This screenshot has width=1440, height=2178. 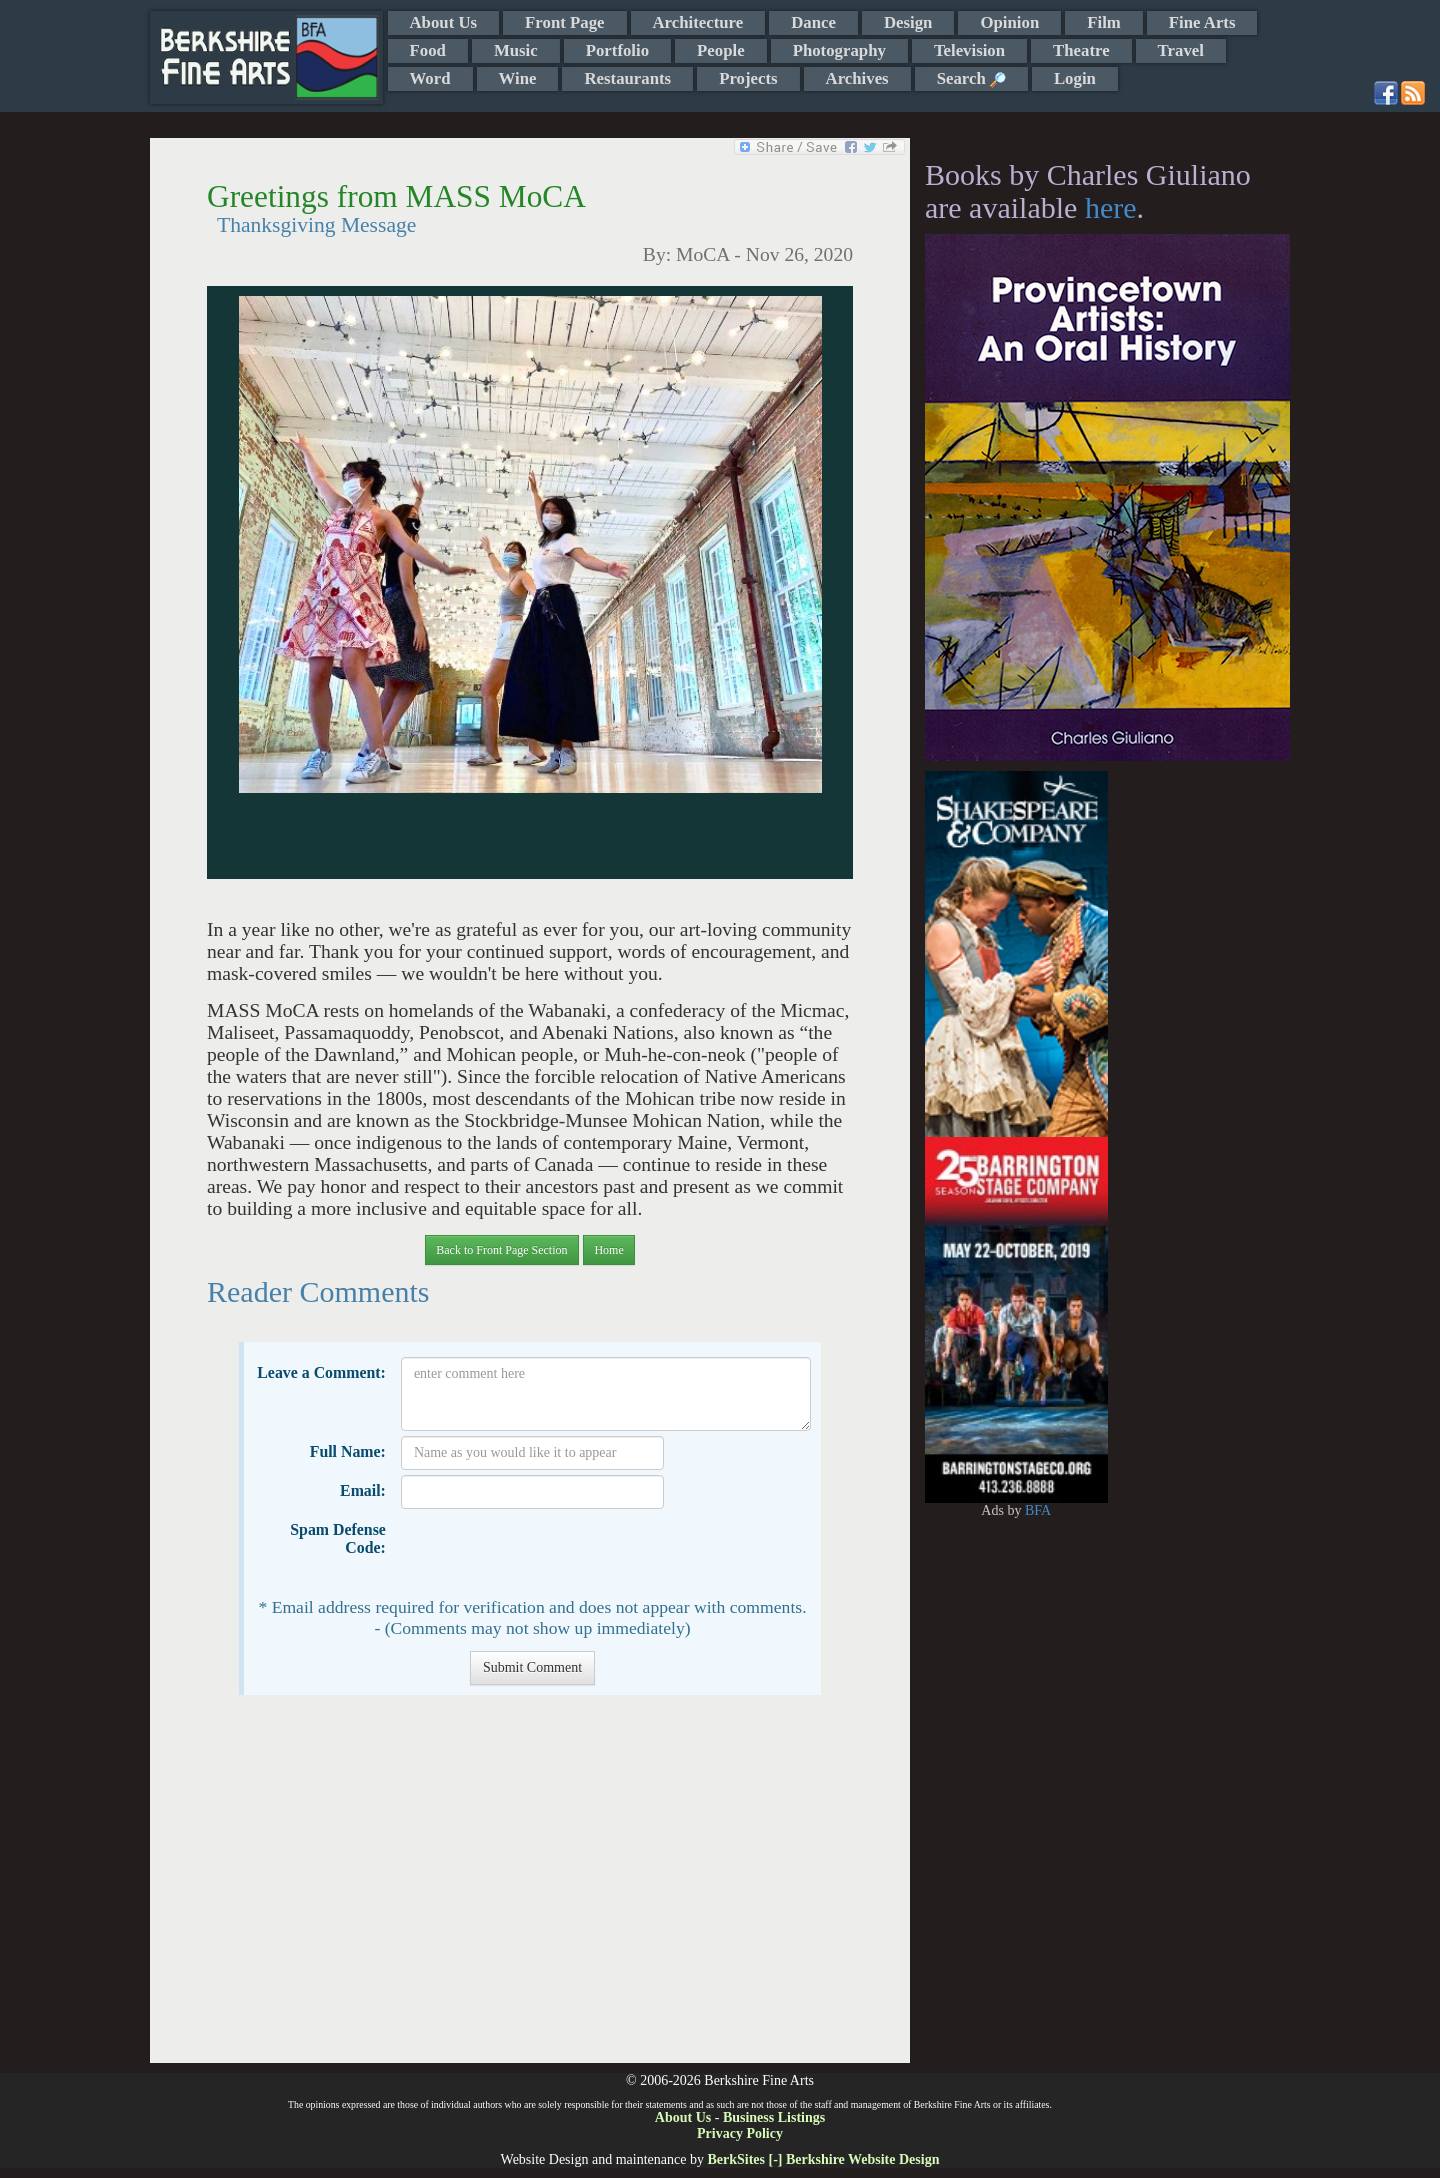 What do you see at coordinates (1075, 78) in the screenshot?
I see `Login` at bounding box center [1075, 78].